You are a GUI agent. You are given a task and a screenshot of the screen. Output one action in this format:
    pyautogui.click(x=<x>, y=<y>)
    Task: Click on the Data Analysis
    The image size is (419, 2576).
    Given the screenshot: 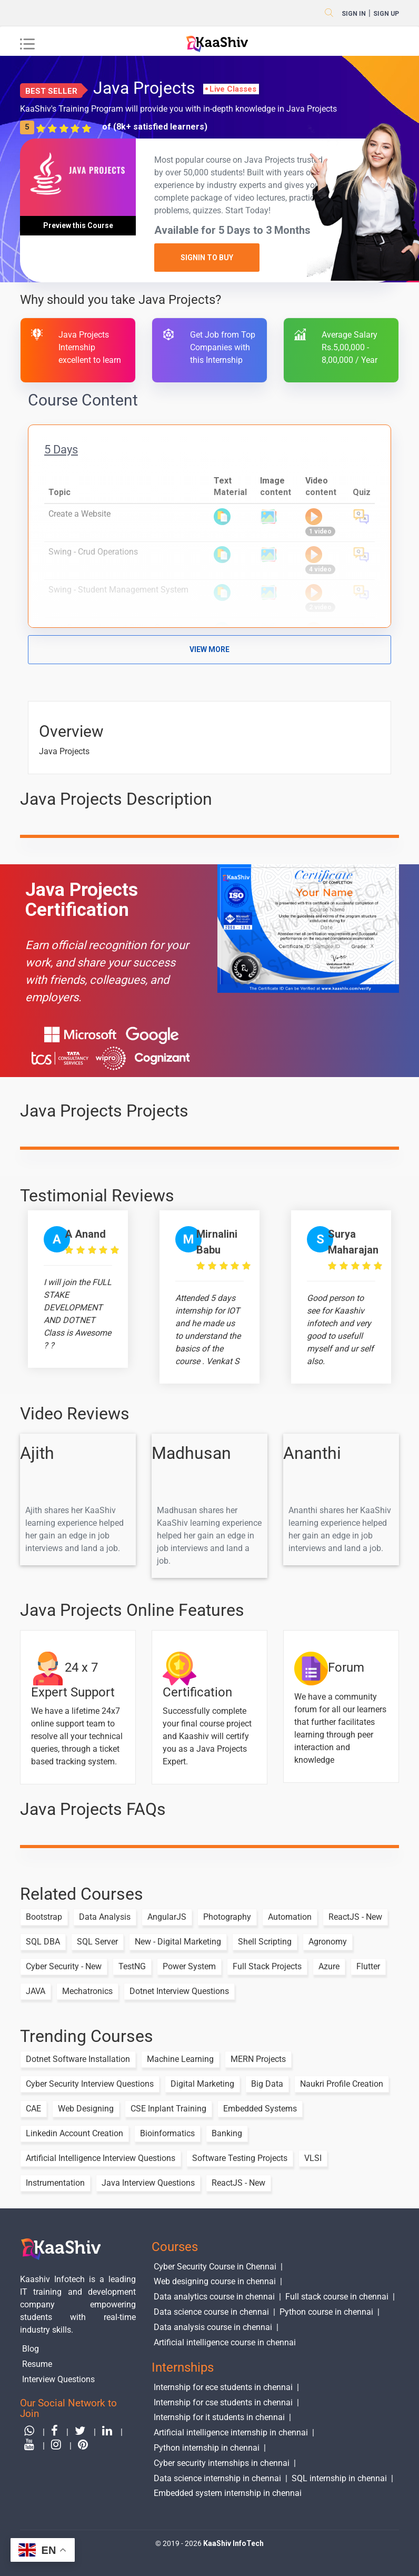 What is the action you would take?
    pyautogui.click(x=105, y=1917)
    